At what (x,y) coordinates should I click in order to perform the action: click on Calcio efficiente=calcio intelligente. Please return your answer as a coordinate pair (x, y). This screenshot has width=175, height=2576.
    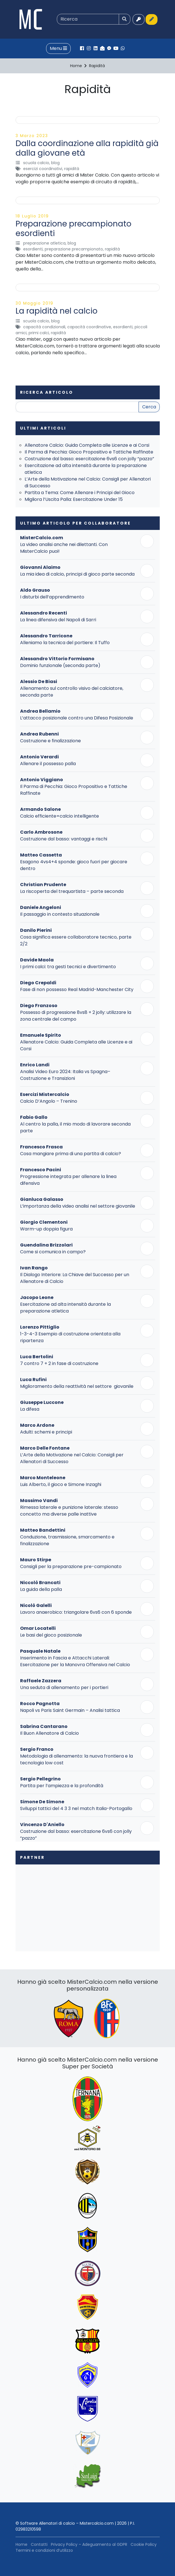
    Looking at the image, I should click on (59, 816).